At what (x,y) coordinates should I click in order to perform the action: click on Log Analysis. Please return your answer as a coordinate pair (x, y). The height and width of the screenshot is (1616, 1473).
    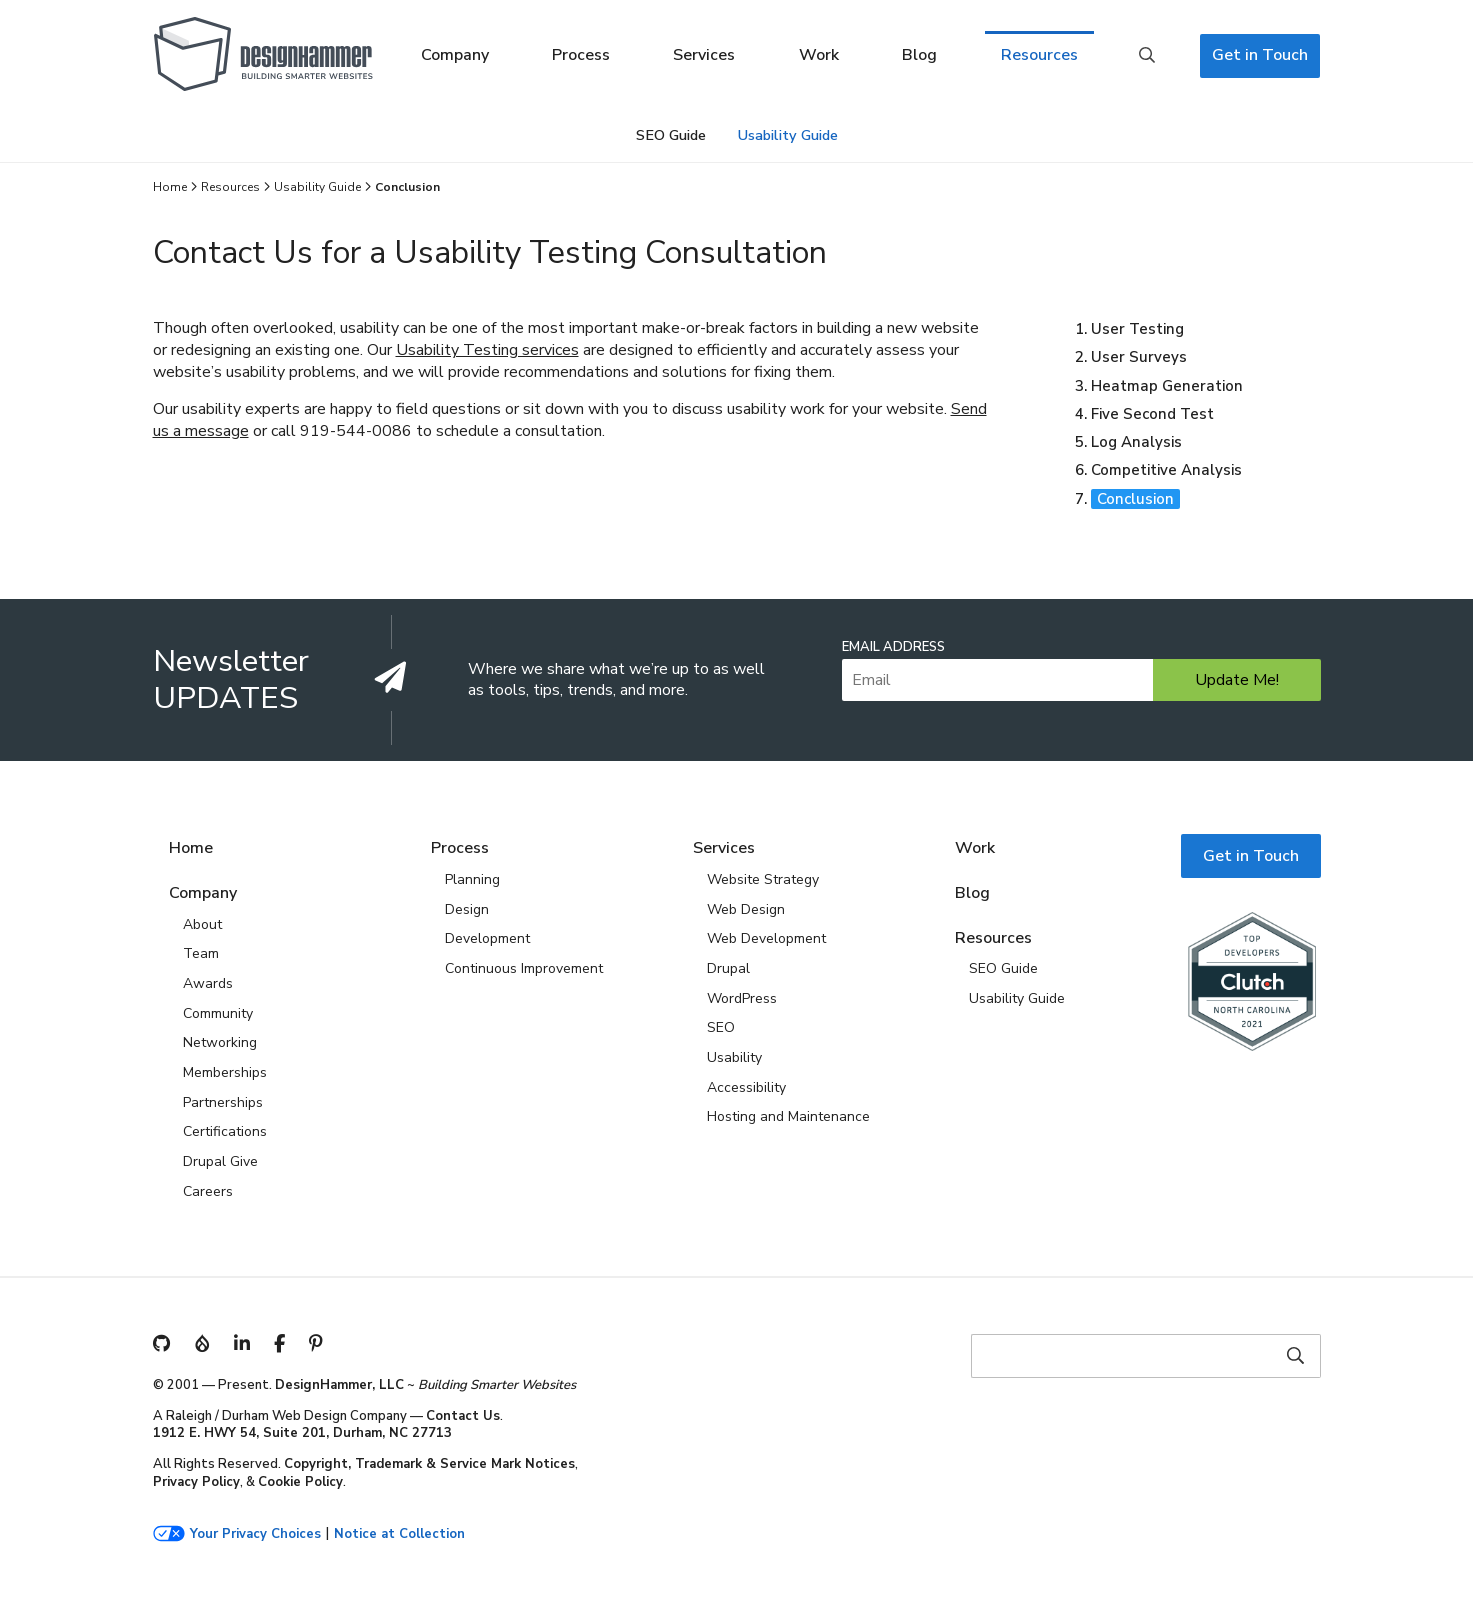
    Looking at the image, I should click on (1136, 442).